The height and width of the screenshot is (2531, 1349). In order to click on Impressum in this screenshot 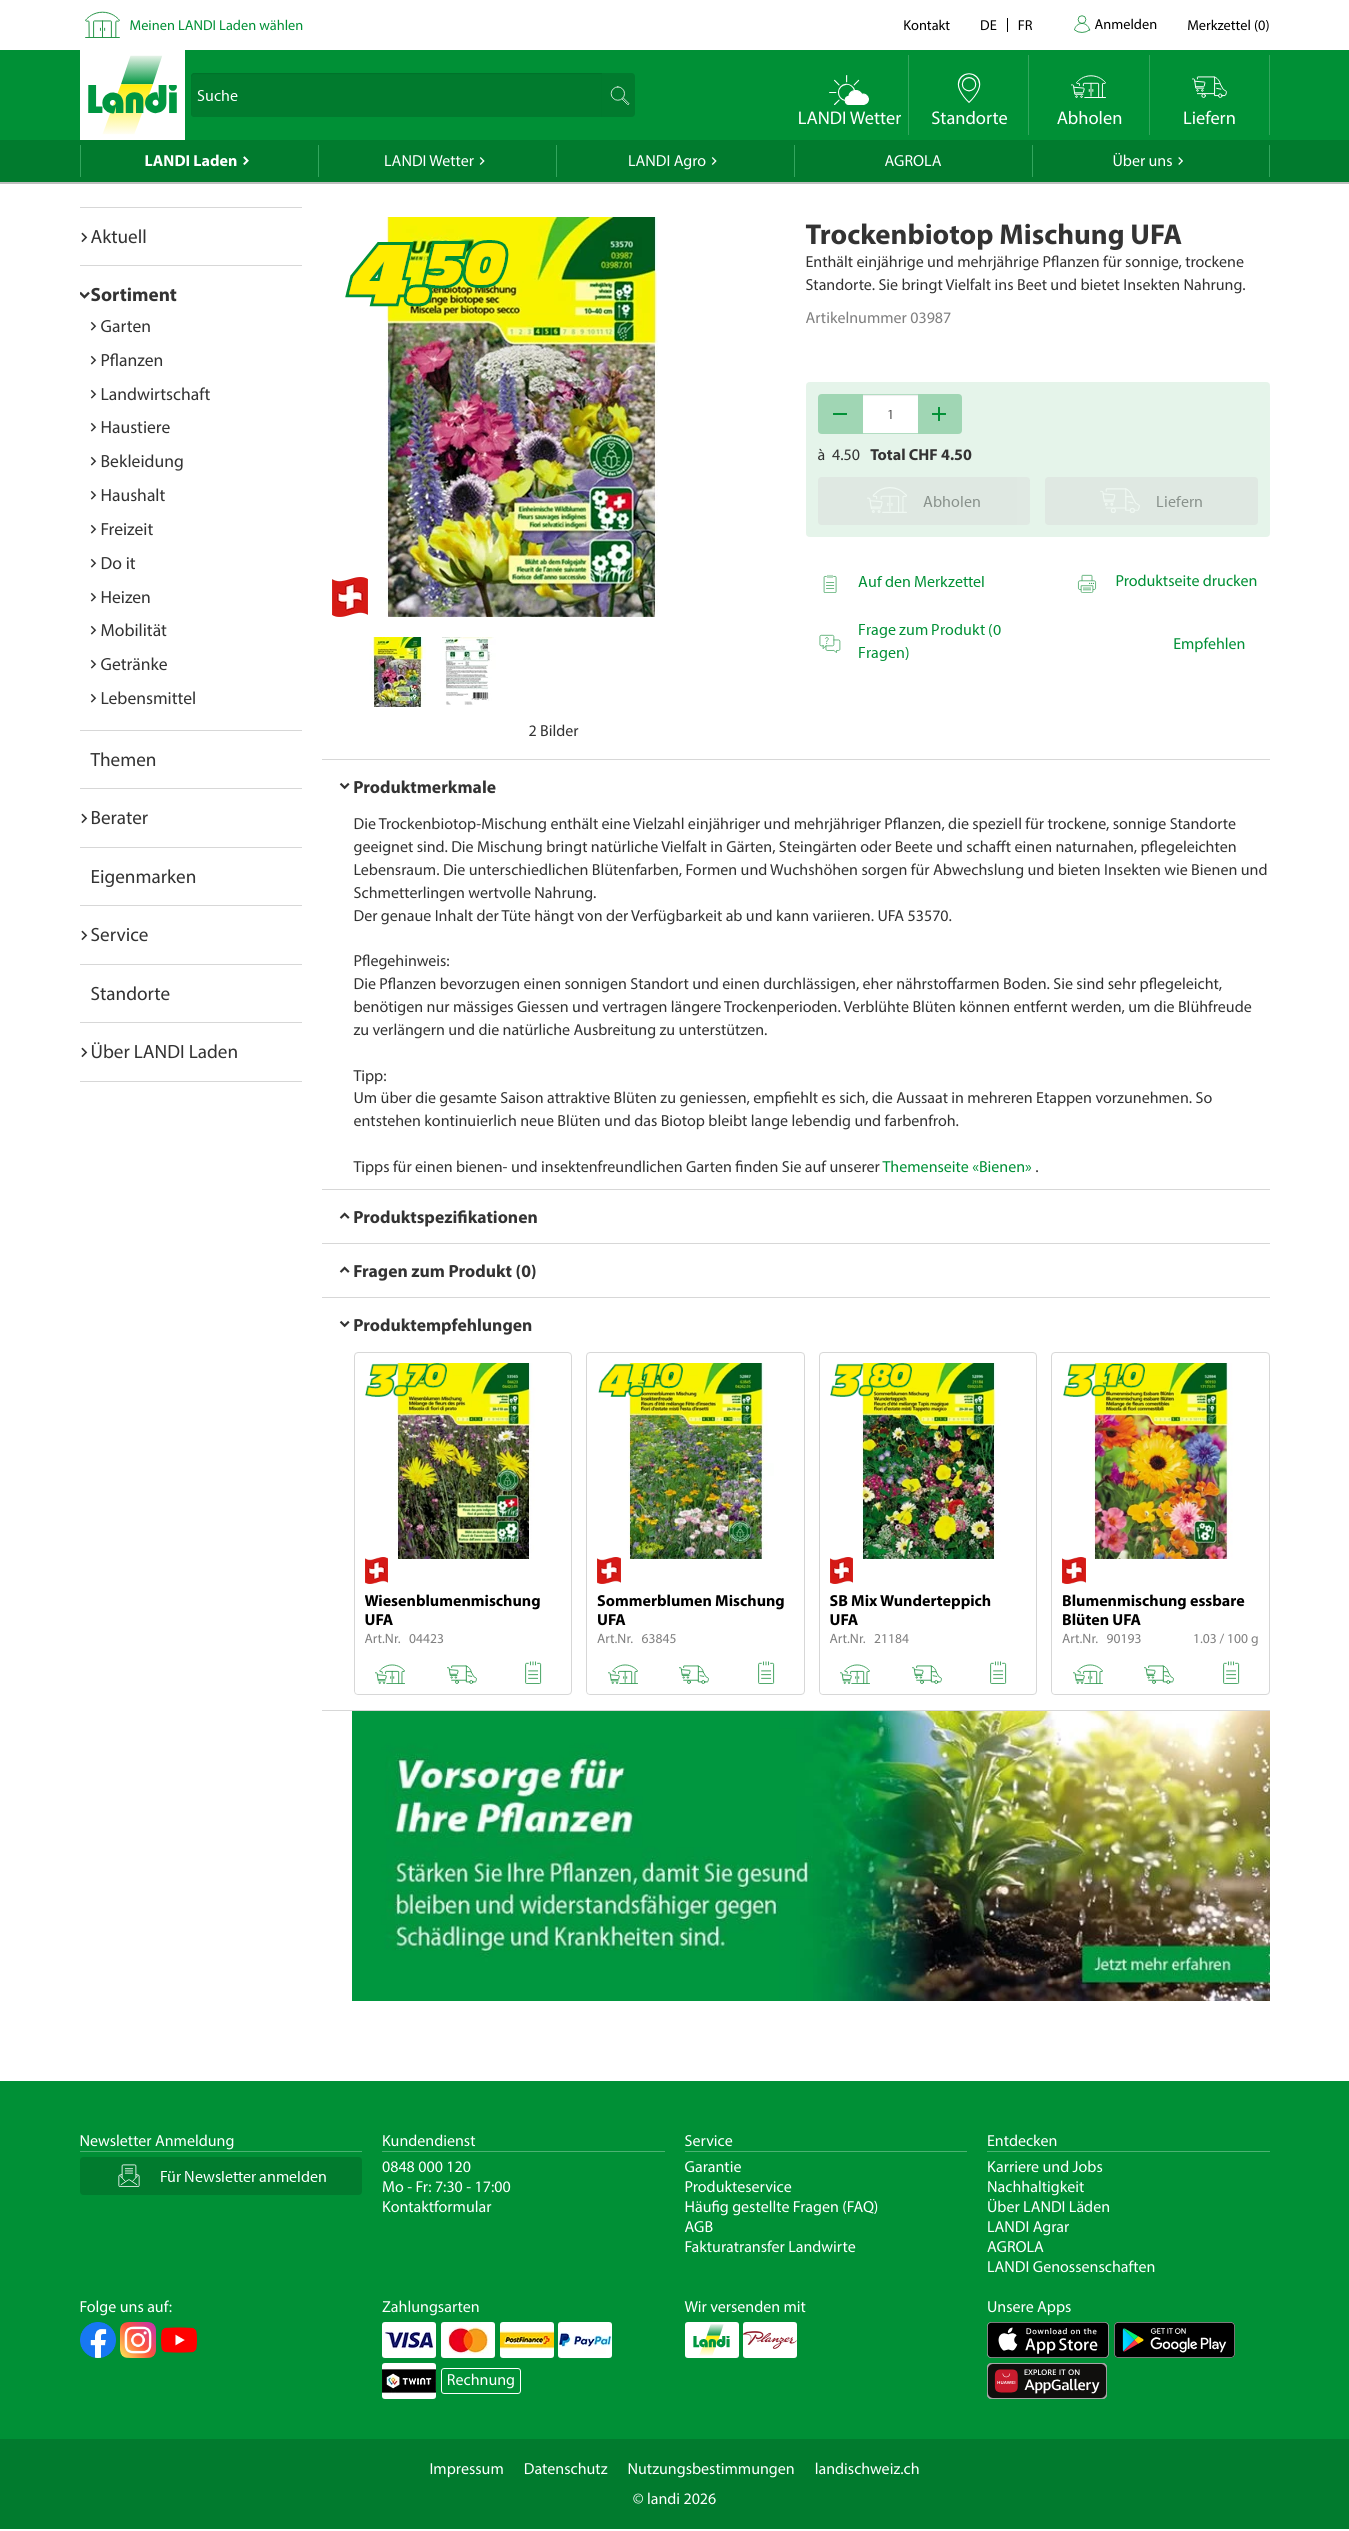, I will do `click(466, 2469)`.